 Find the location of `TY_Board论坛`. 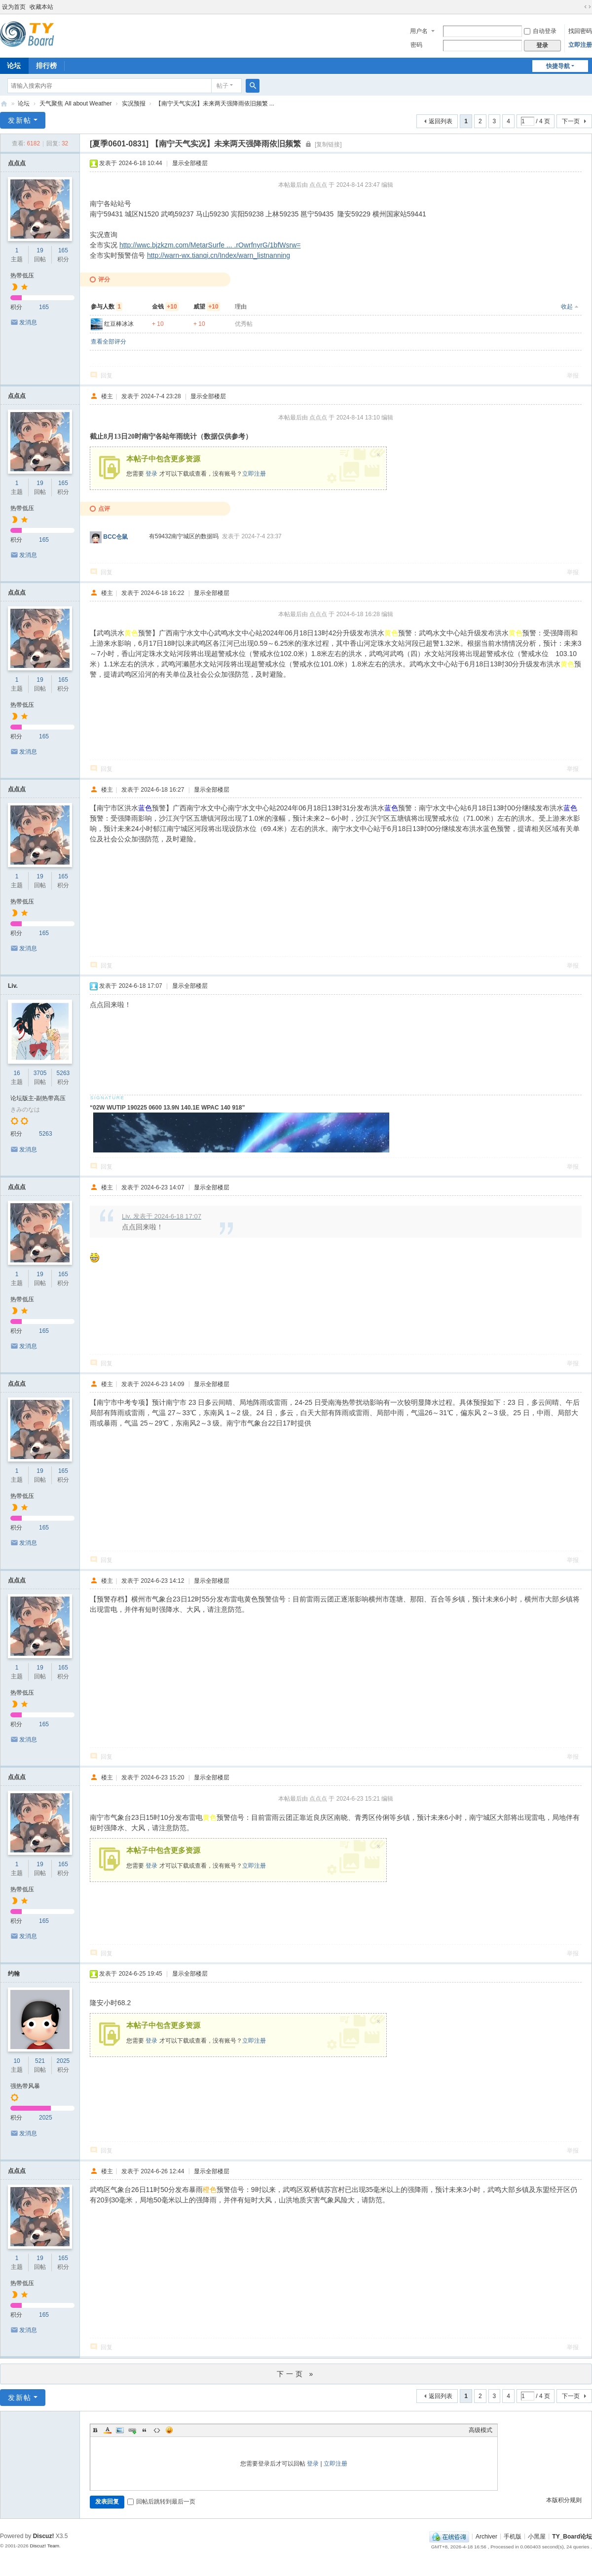

TY_Board论坛 is located at coordinates (4, 104).